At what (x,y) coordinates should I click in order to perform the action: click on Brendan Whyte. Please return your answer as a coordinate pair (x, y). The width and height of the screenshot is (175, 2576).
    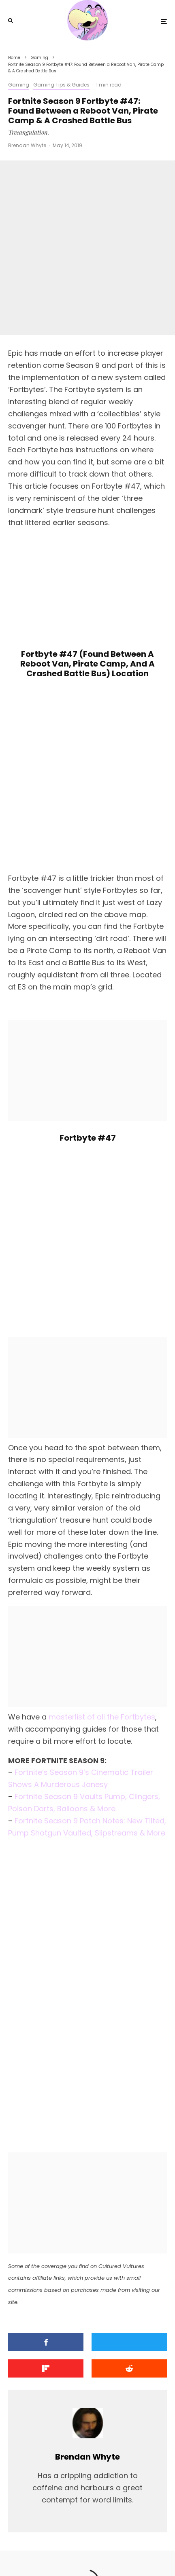
    Looking at the image, I should click on (27, 145).